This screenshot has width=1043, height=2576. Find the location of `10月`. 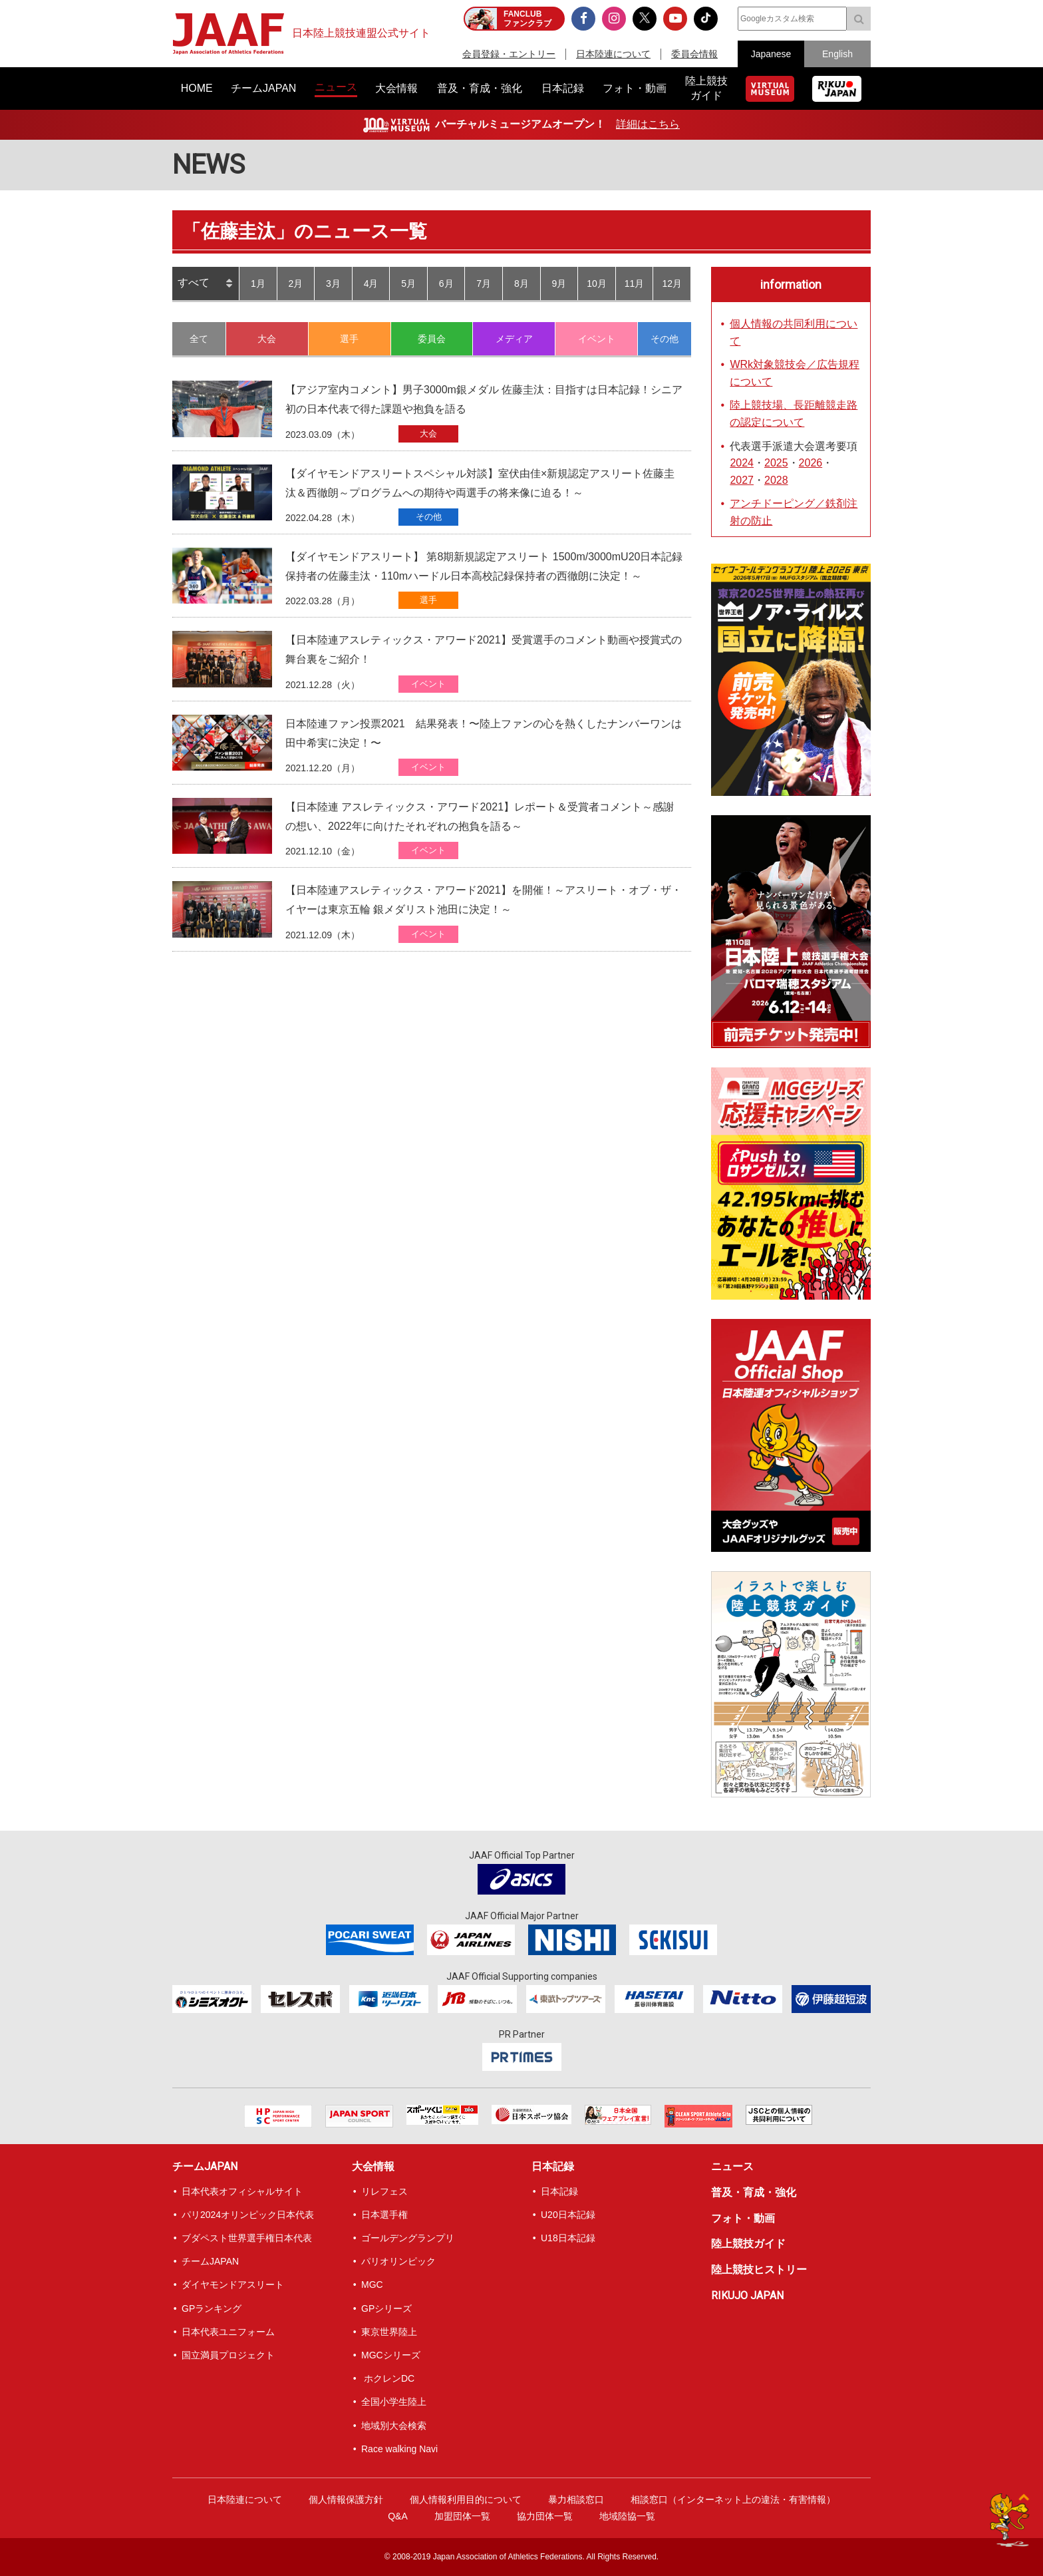

10月 is located at coordinates (597, 283).